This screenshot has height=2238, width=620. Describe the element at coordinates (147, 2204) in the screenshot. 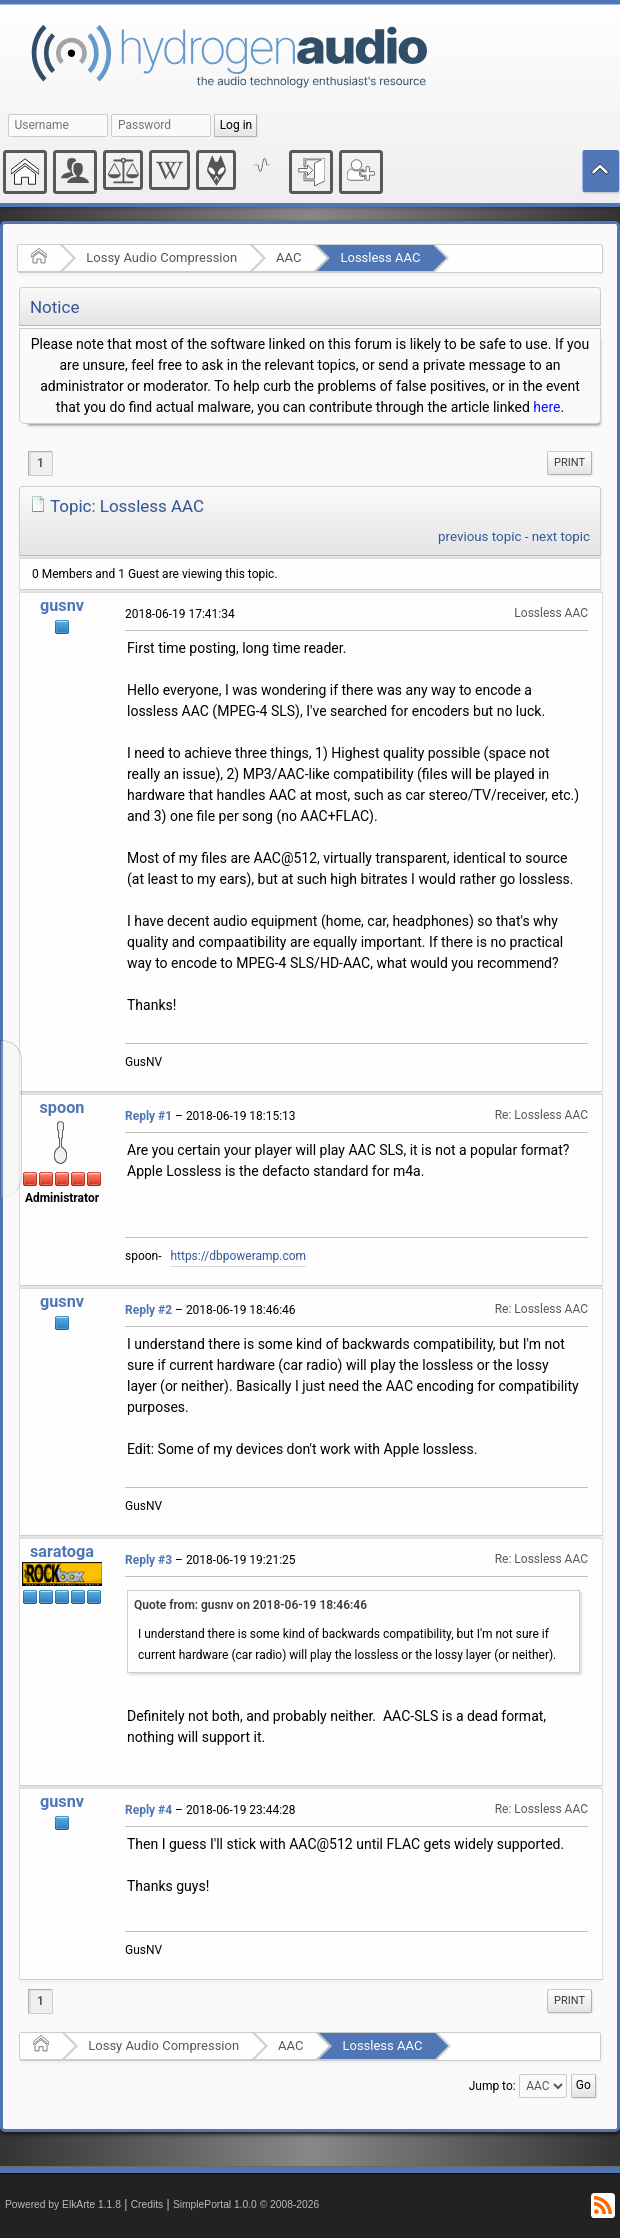

I see `Credits` at that location.